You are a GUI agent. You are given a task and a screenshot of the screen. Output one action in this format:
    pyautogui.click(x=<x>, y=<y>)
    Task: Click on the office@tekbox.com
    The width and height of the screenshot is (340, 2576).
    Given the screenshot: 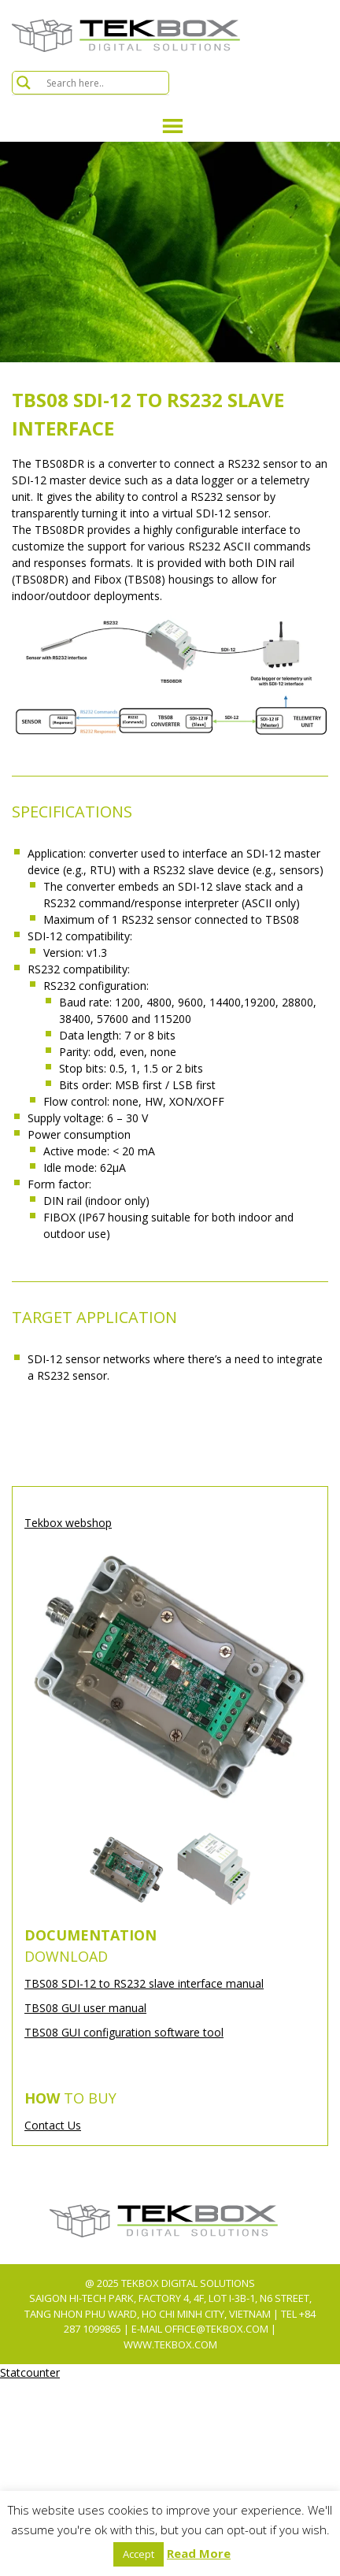 What is the action you would take?
    pyautogui.click(x=217, y=2329)
    